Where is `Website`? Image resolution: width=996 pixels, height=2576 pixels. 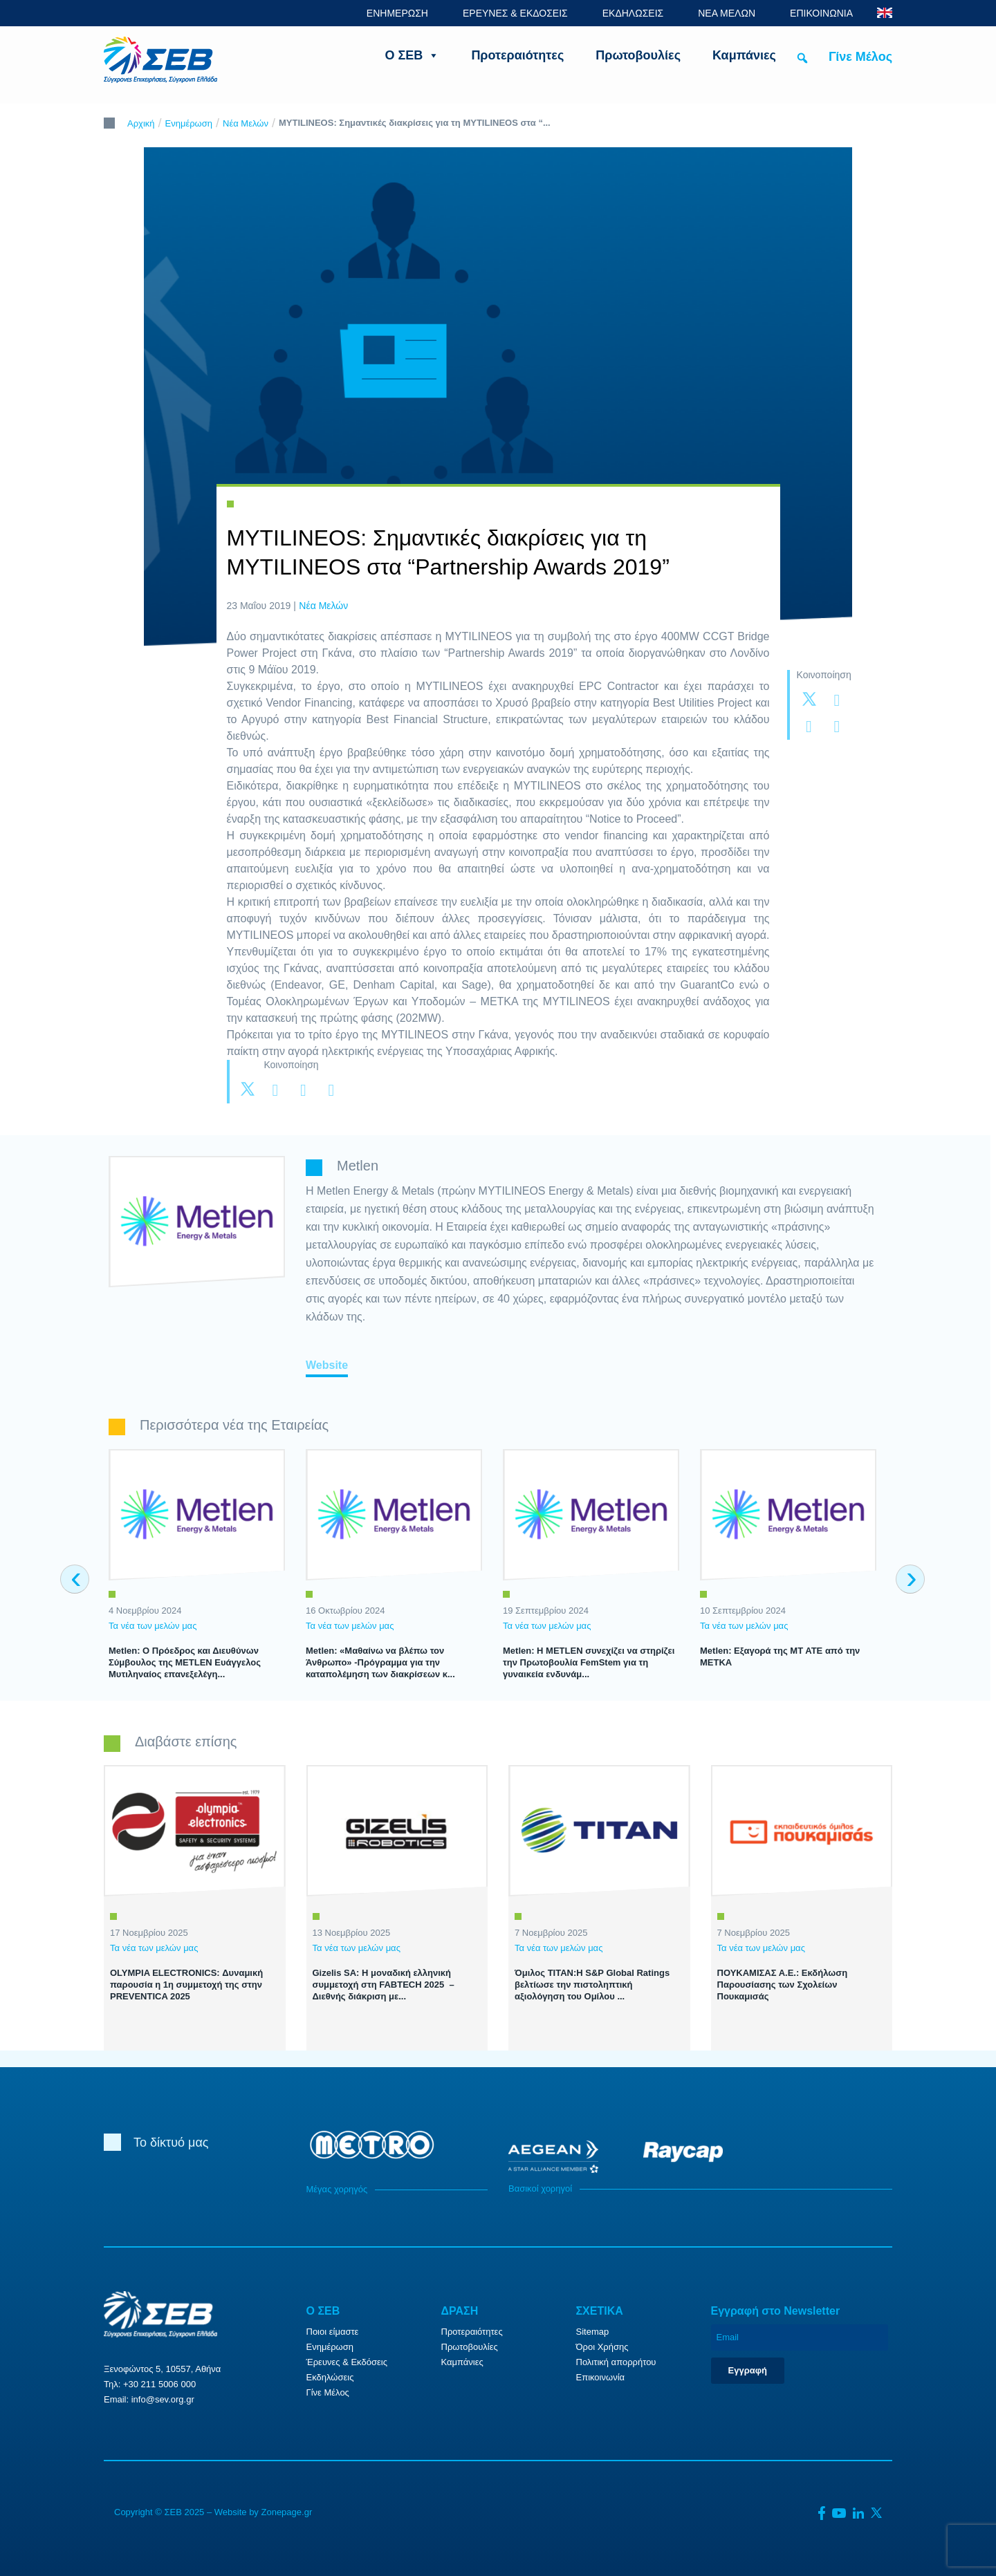 Website is located at coordinates (327, 1365).